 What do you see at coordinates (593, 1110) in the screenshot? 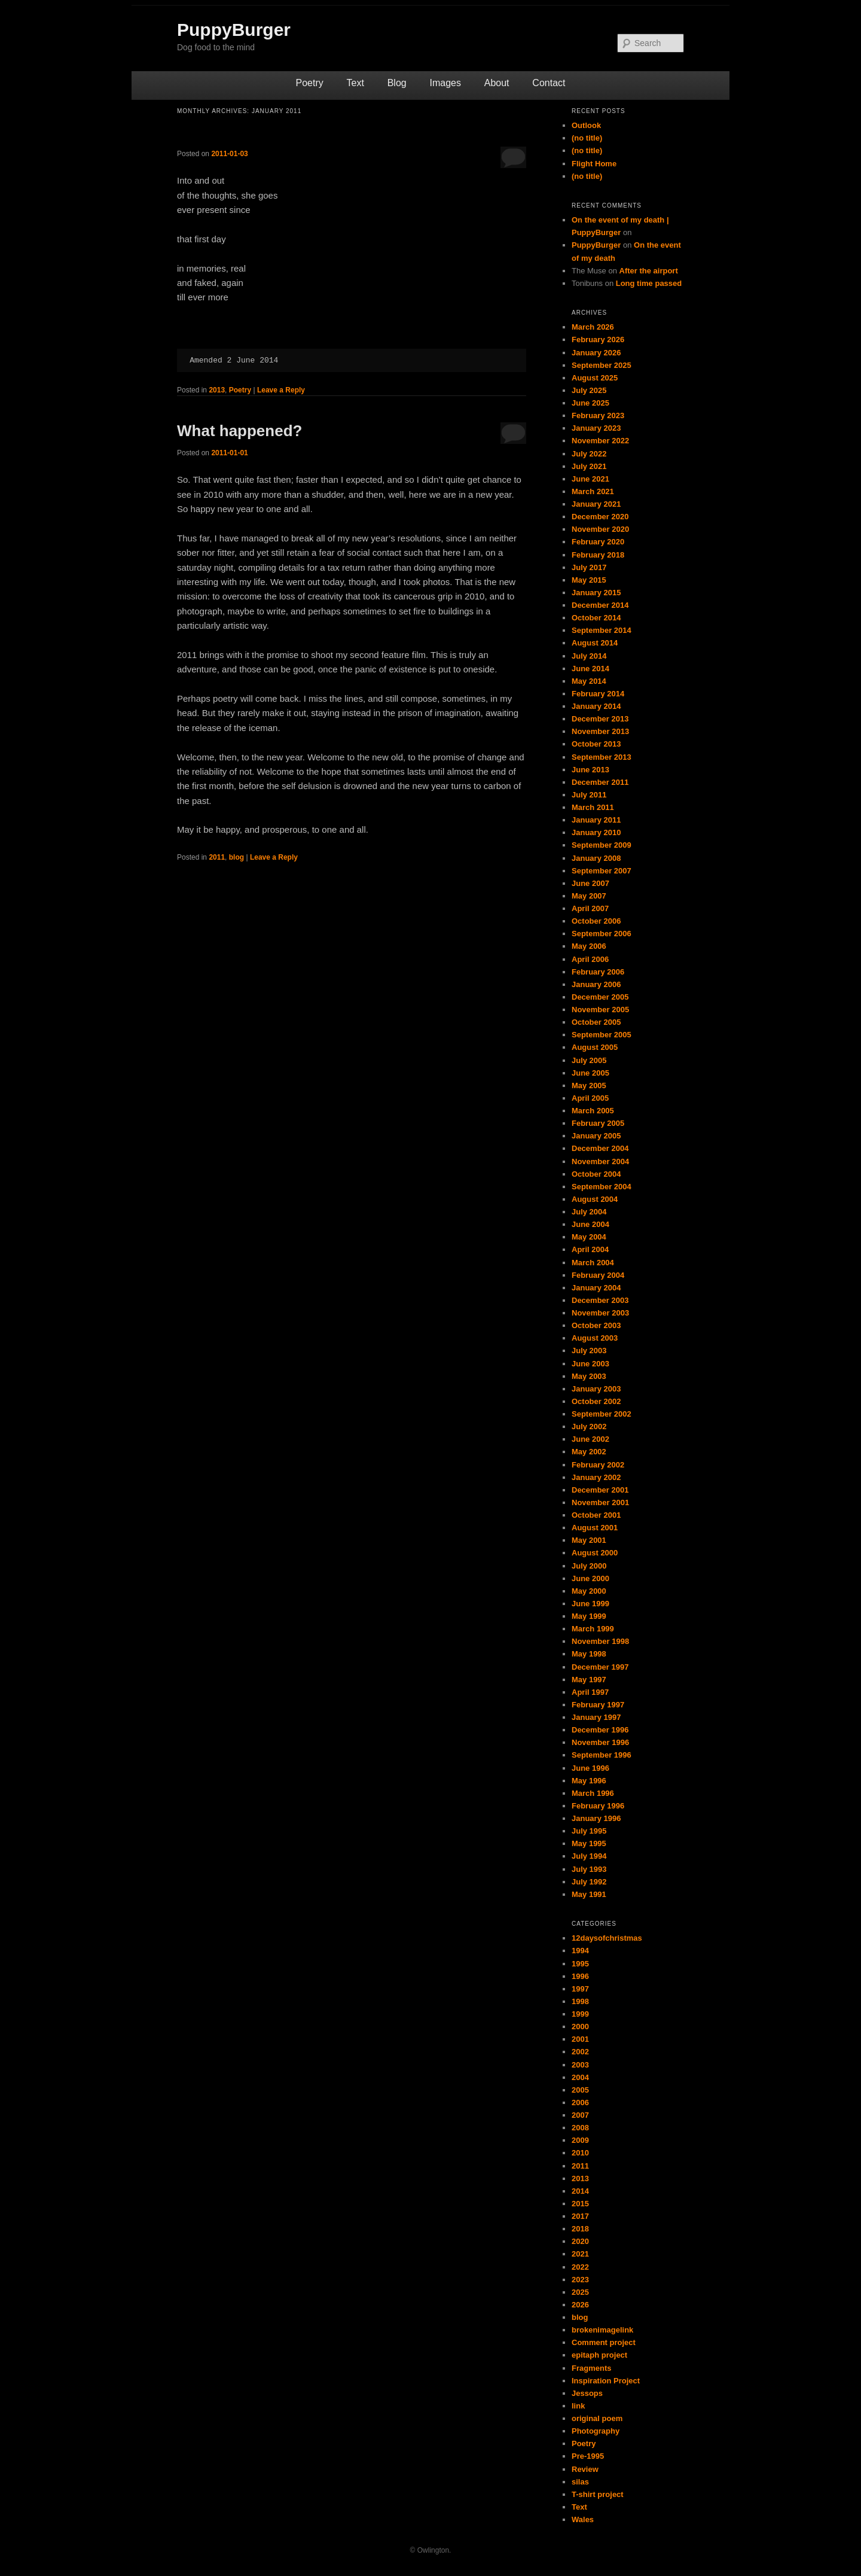
I see `March 2005` at bounding box center [593, 1110].